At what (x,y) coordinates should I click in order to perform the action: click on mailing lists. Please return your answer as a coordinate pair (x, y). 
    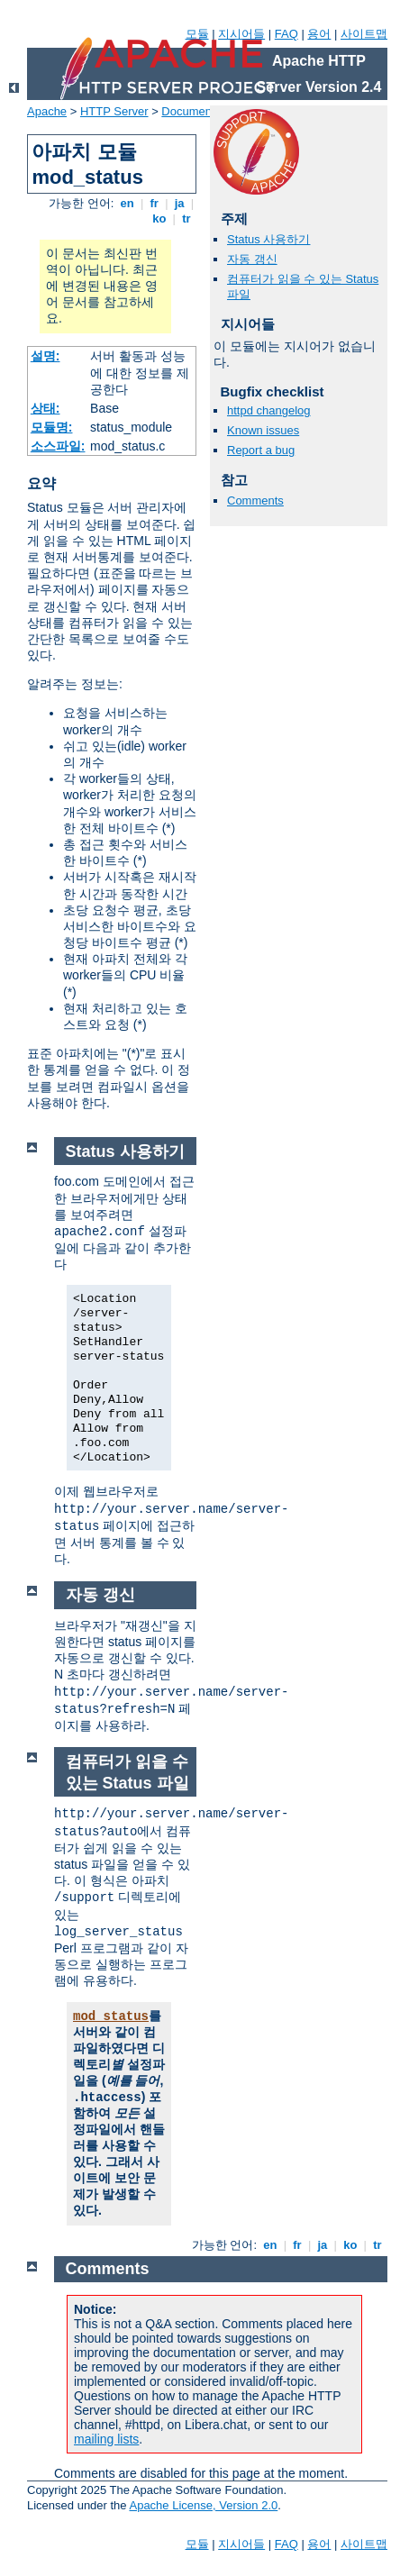
    Looking at the image, I should click on (106, 2439).